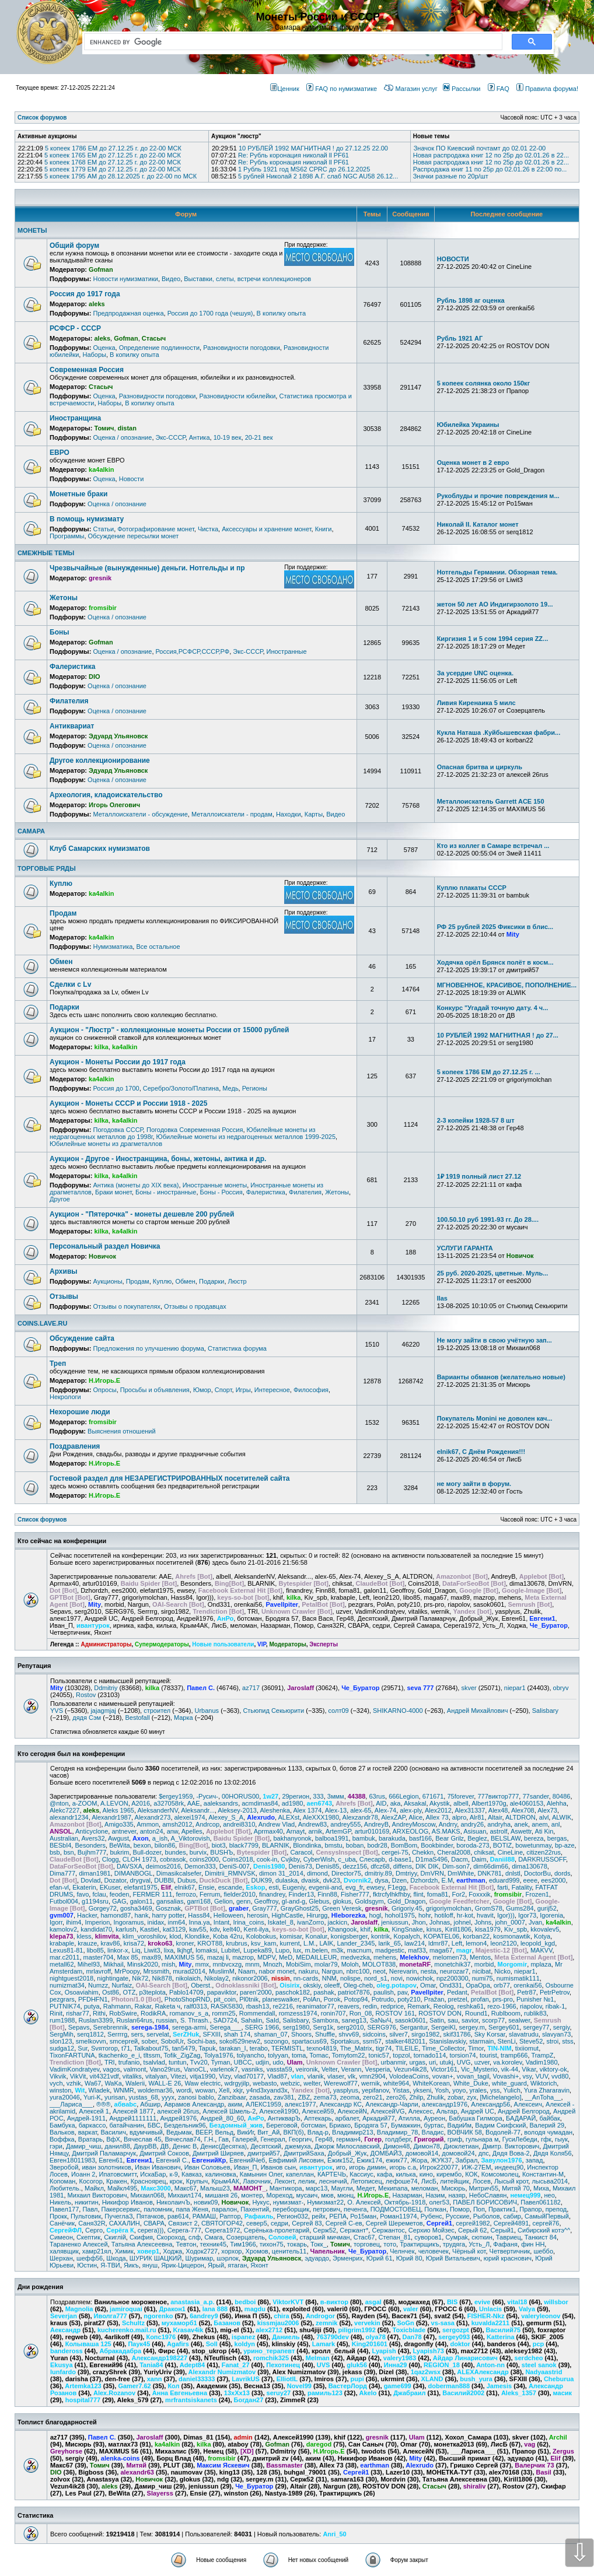 Image resolution: width=594 pixels, height=2576 pixels. What do you see at coordinates (87, 519) in the screenshot?
I see `В помощь нумизмату` at bounding box center [87, 519].